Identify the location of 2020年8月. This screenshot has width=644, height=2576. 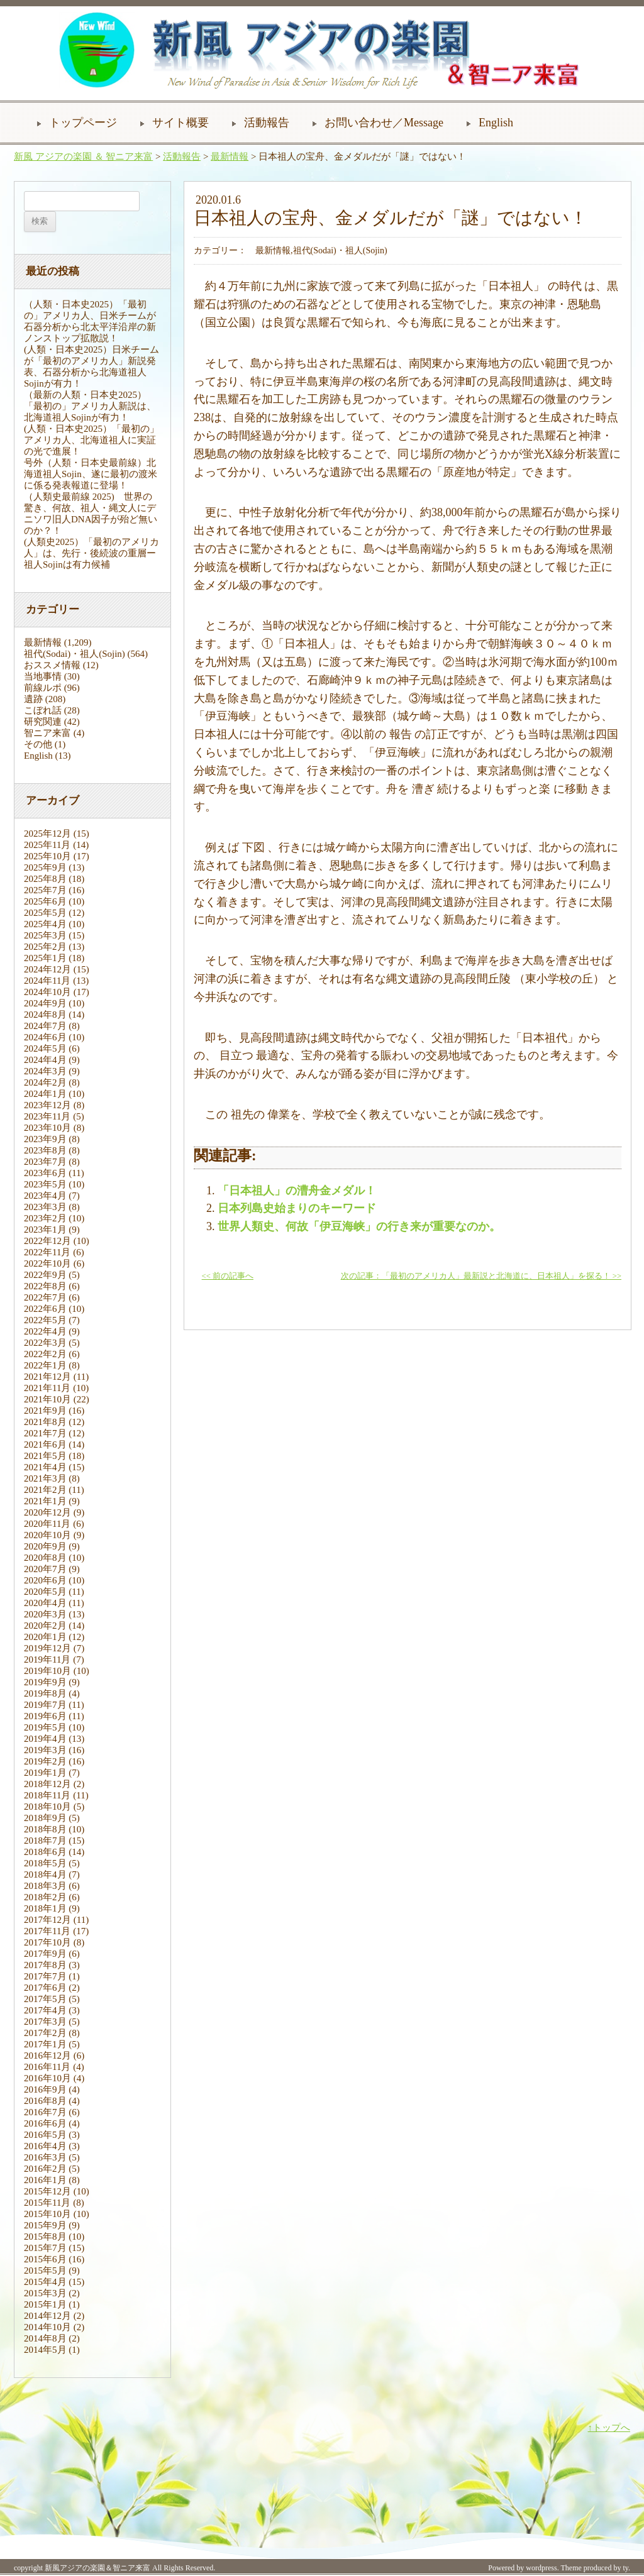
(45, 1558).